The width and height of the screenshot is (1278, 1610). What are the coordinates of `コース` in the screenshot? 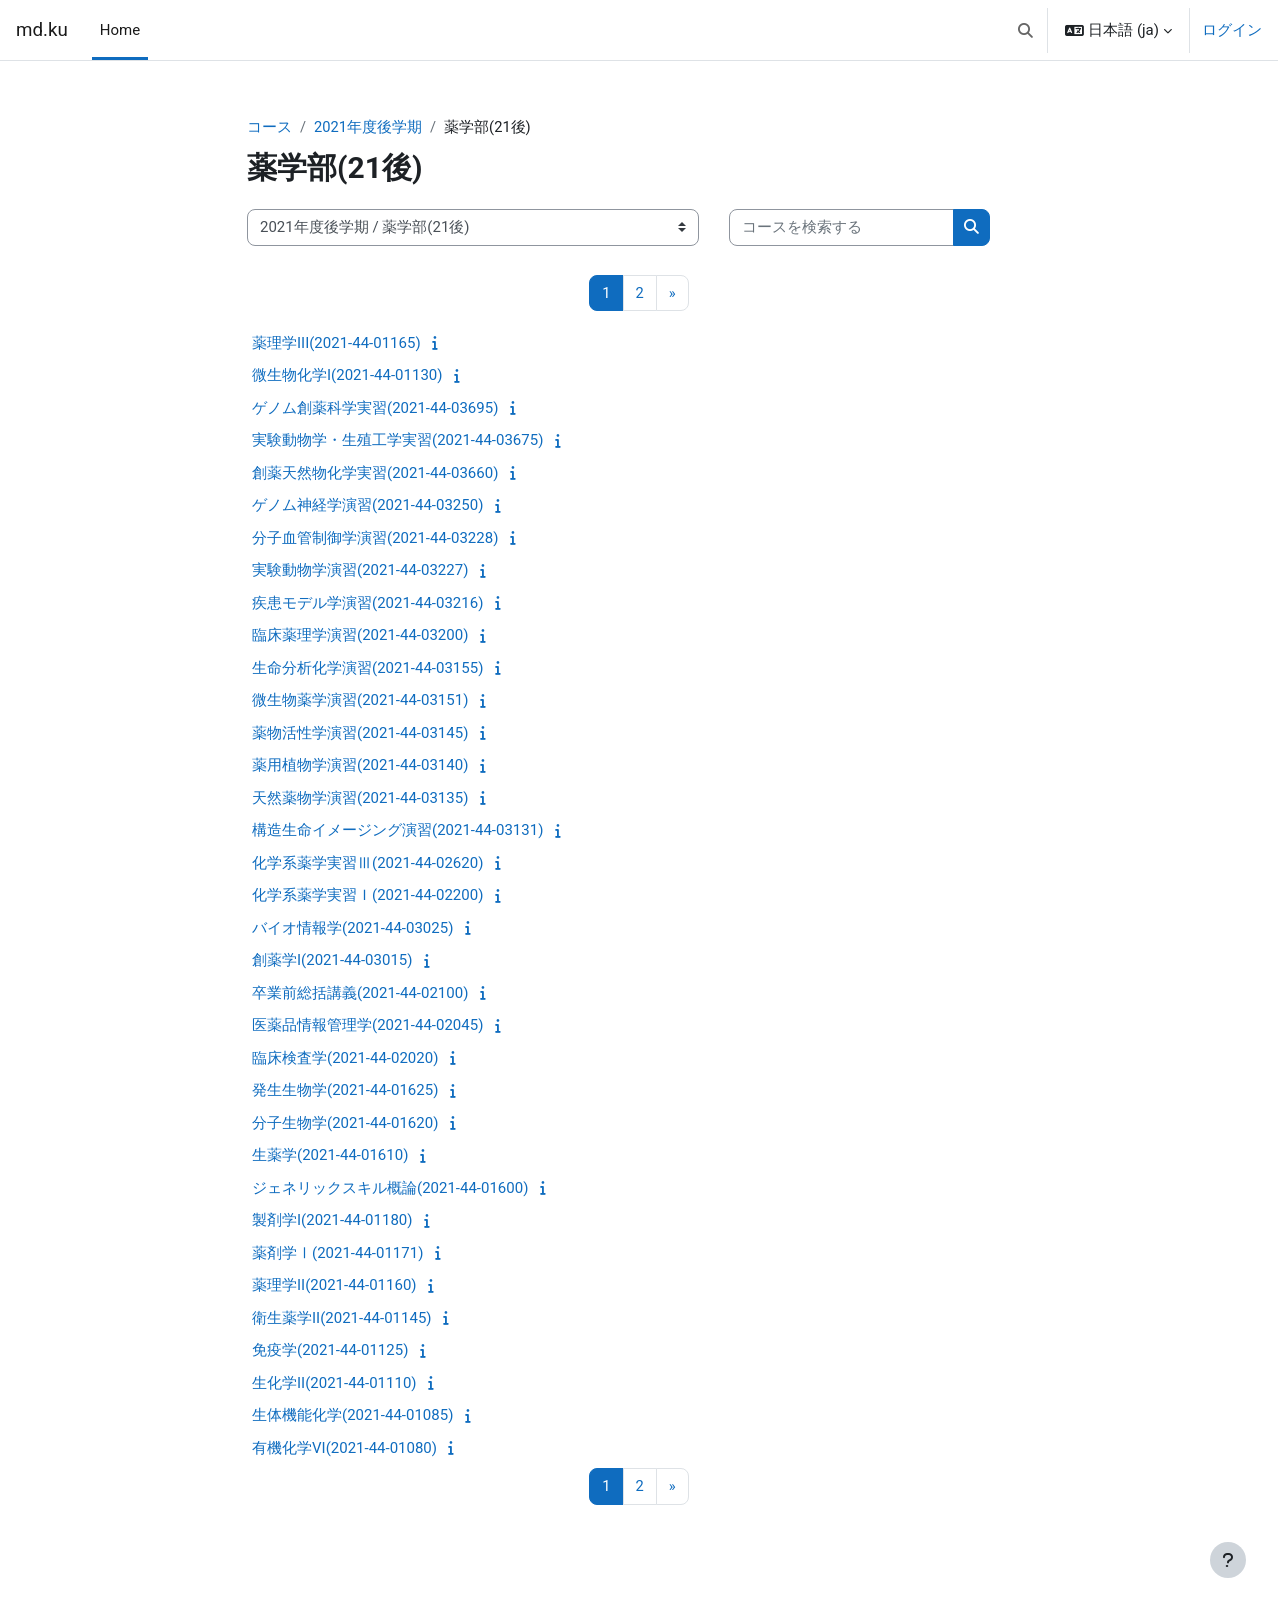 It's located at (269, 127).